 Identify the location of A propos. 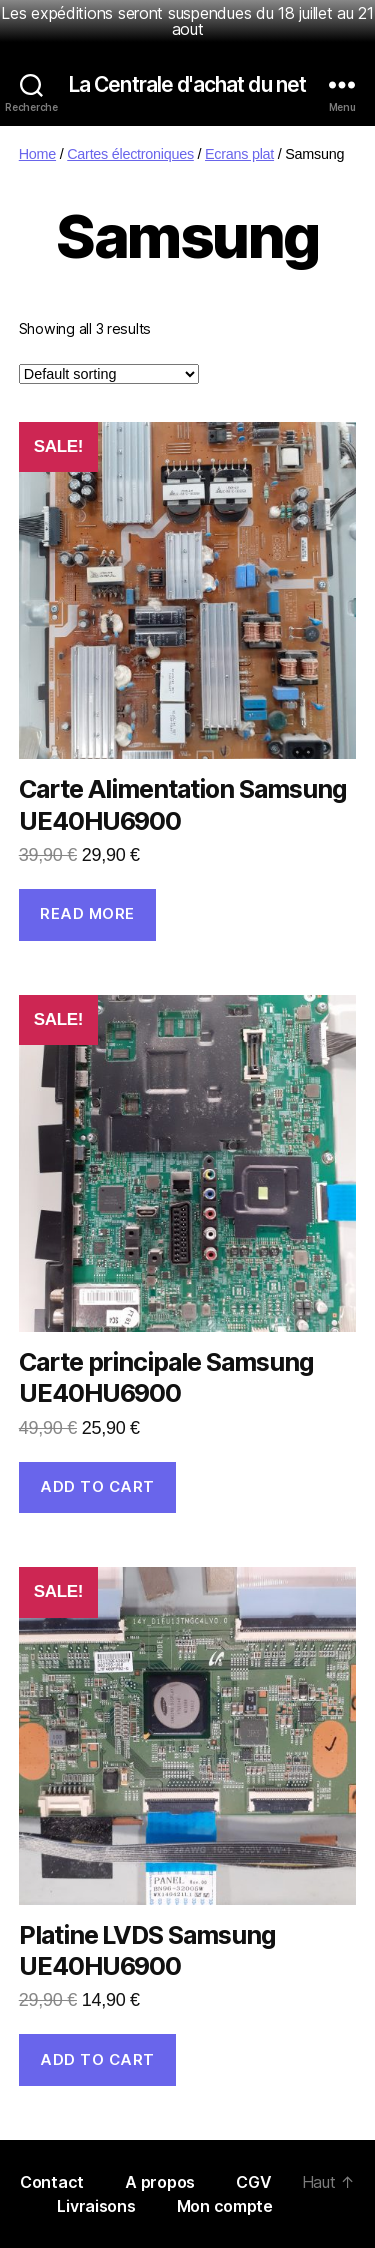
(162, 2182).